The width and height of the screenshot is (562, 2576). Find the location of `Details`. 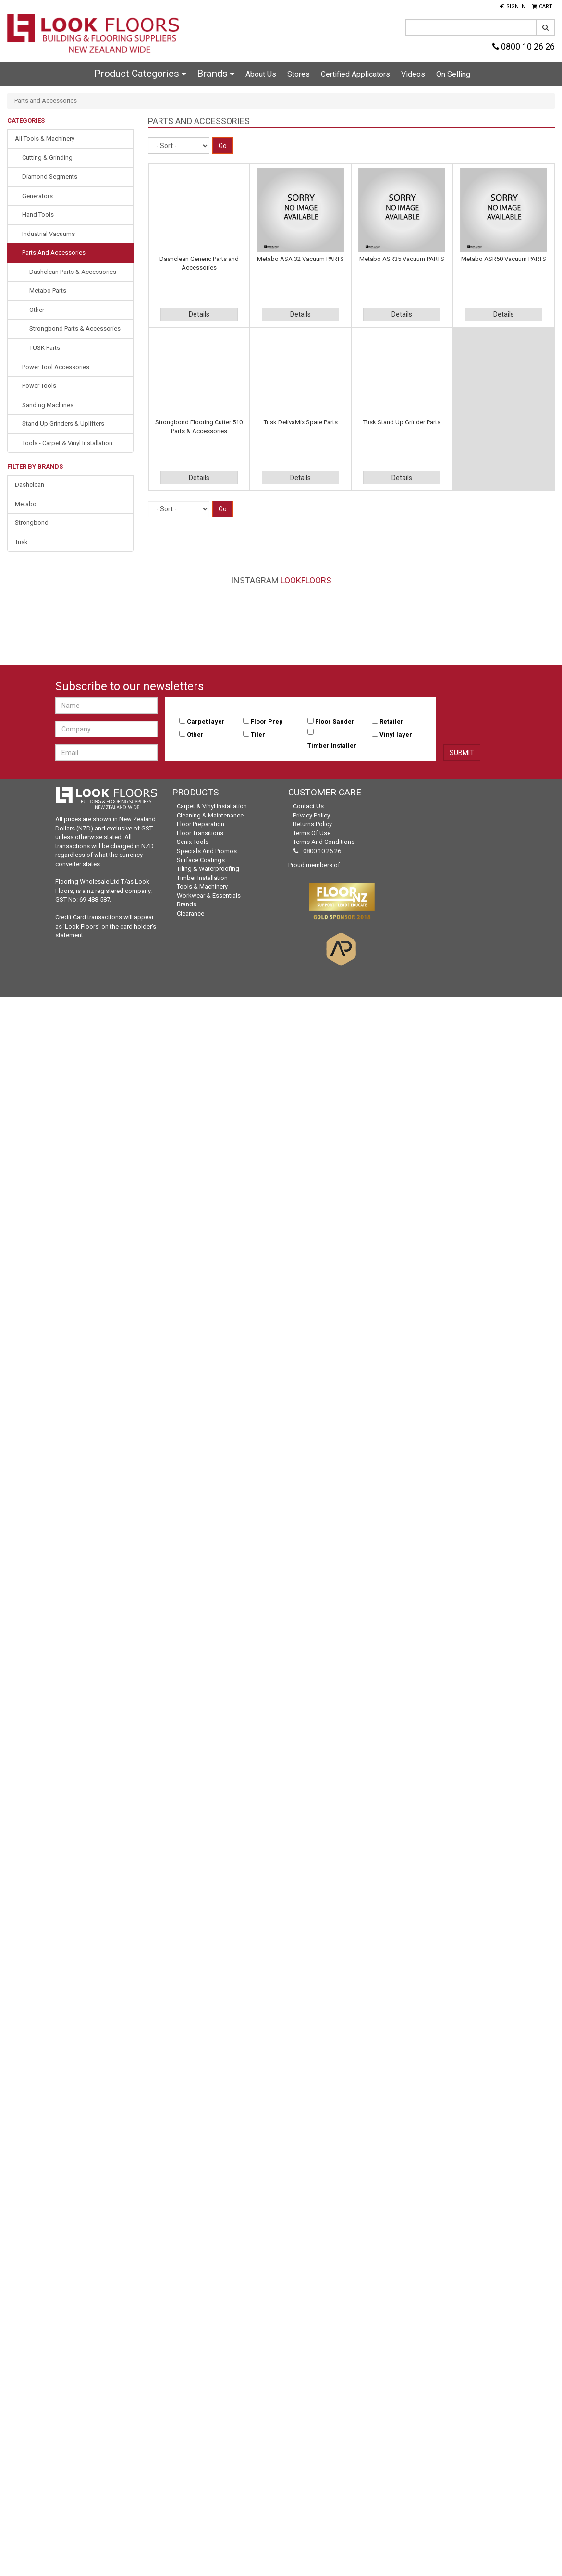

Details is located at coordinates (199, 314).